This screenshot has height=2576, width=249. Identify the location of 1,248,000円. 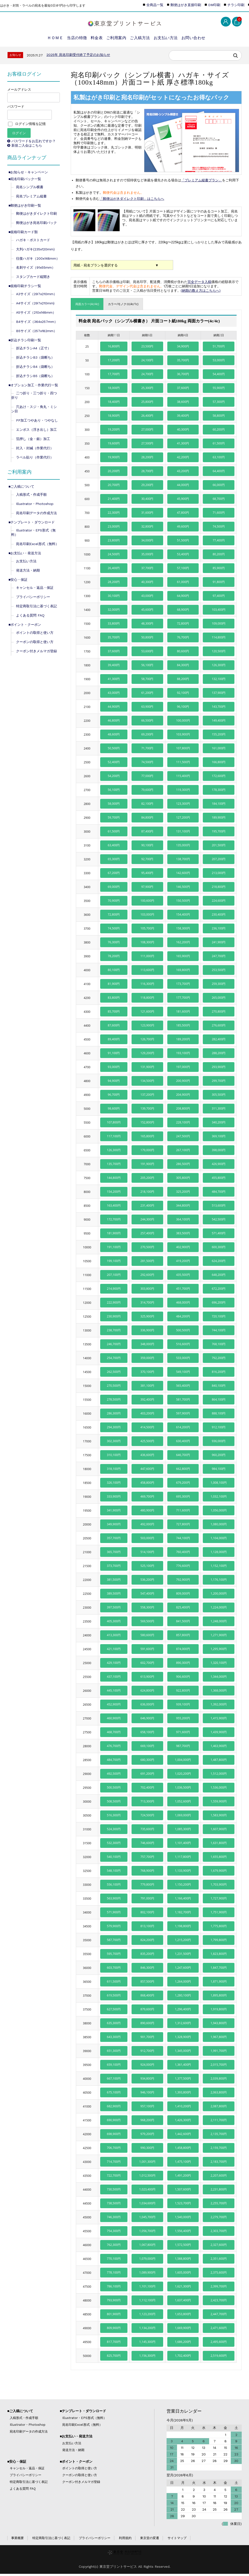
(219, 1624).